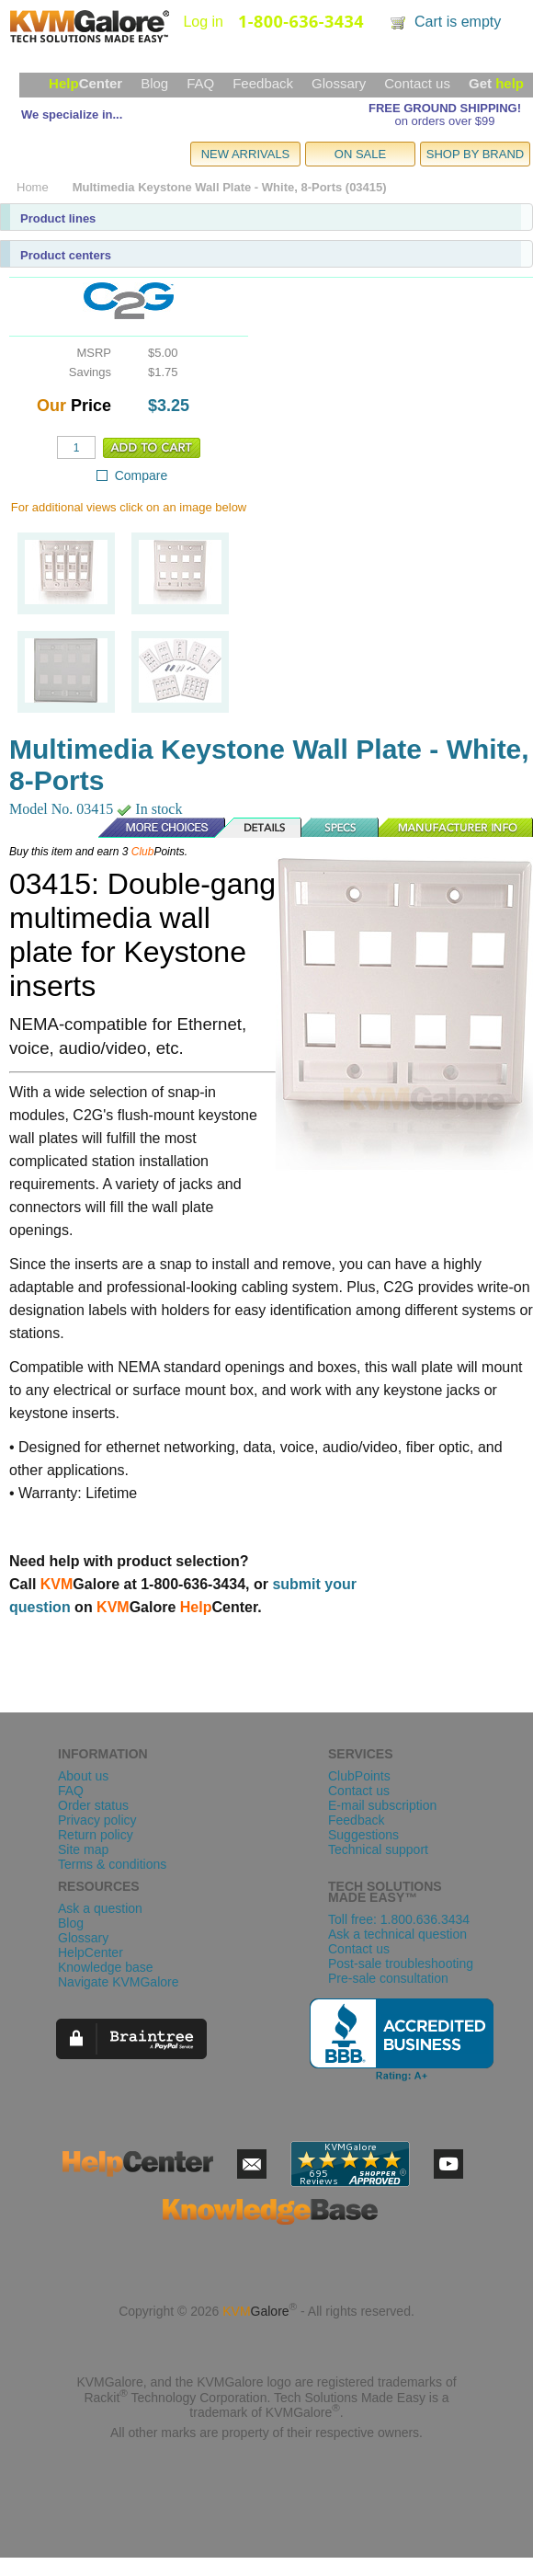 The width and height of the screenshot is (533, 2576). I want to click on NEW ARRIVALS, so click(245, 154).